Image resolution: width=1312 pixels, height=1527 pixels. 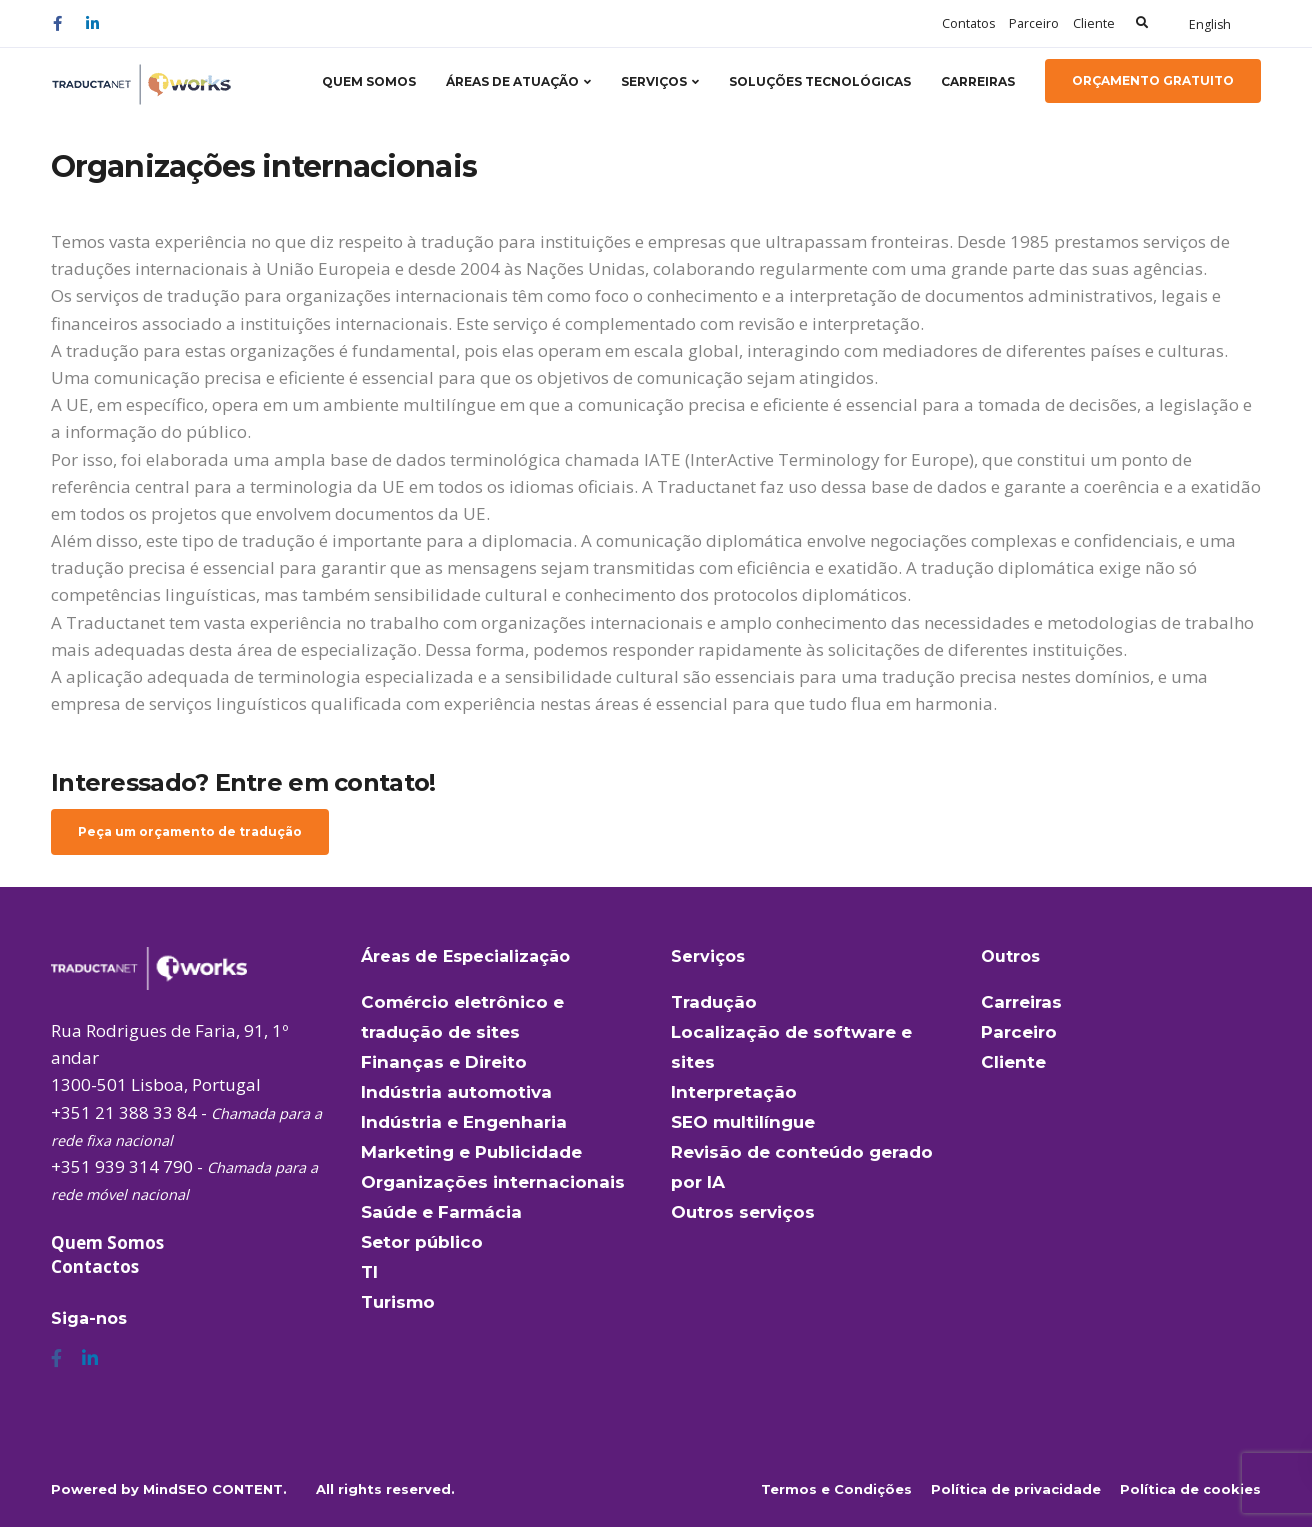 What do you see at coordinates (820, 81) in the screenshot?
I see `Soluções tecnológicas` at bounding box center [820, 81].